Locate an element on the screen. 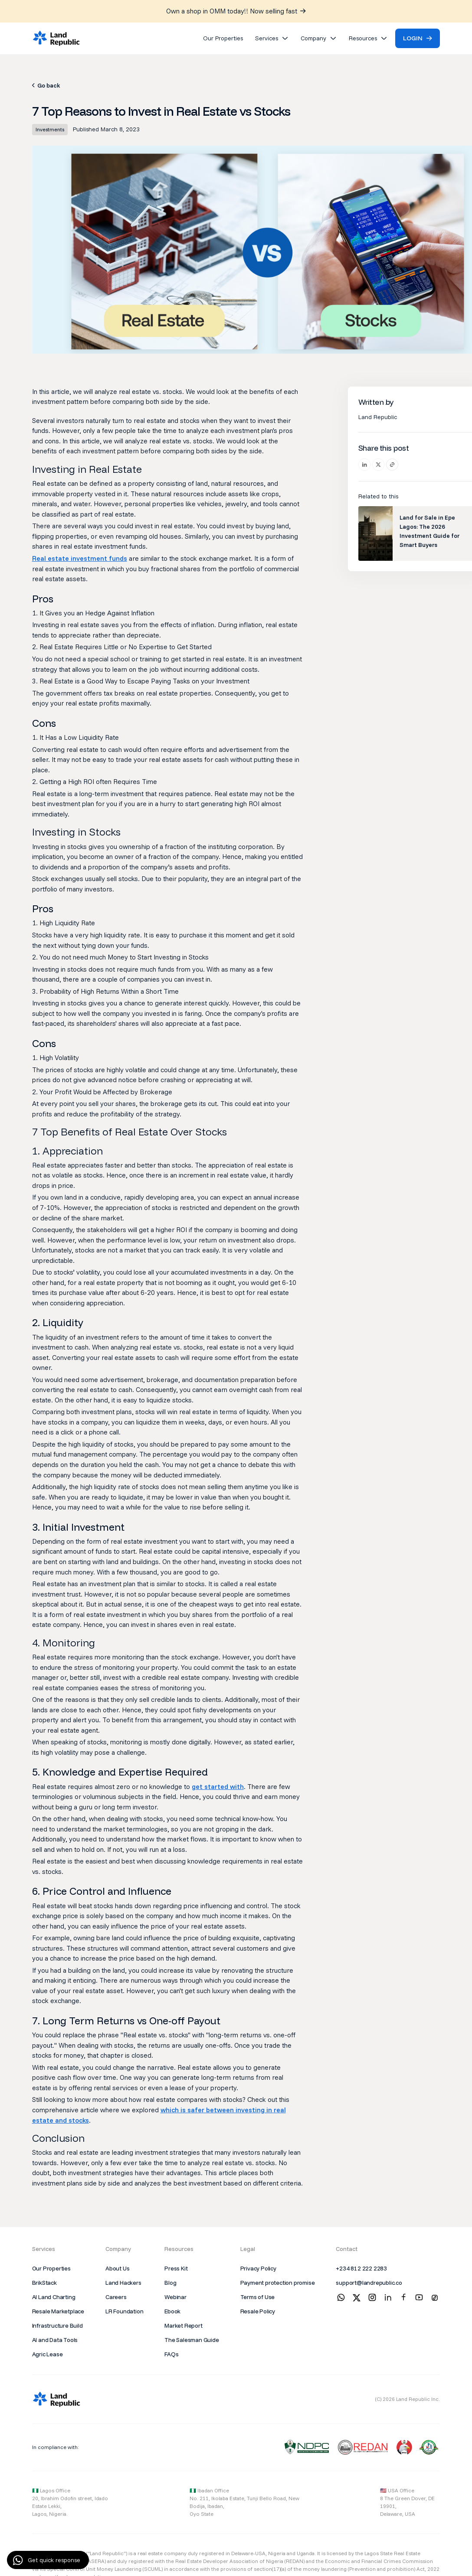  Resale Policy is located at coordinates (257, 2311).